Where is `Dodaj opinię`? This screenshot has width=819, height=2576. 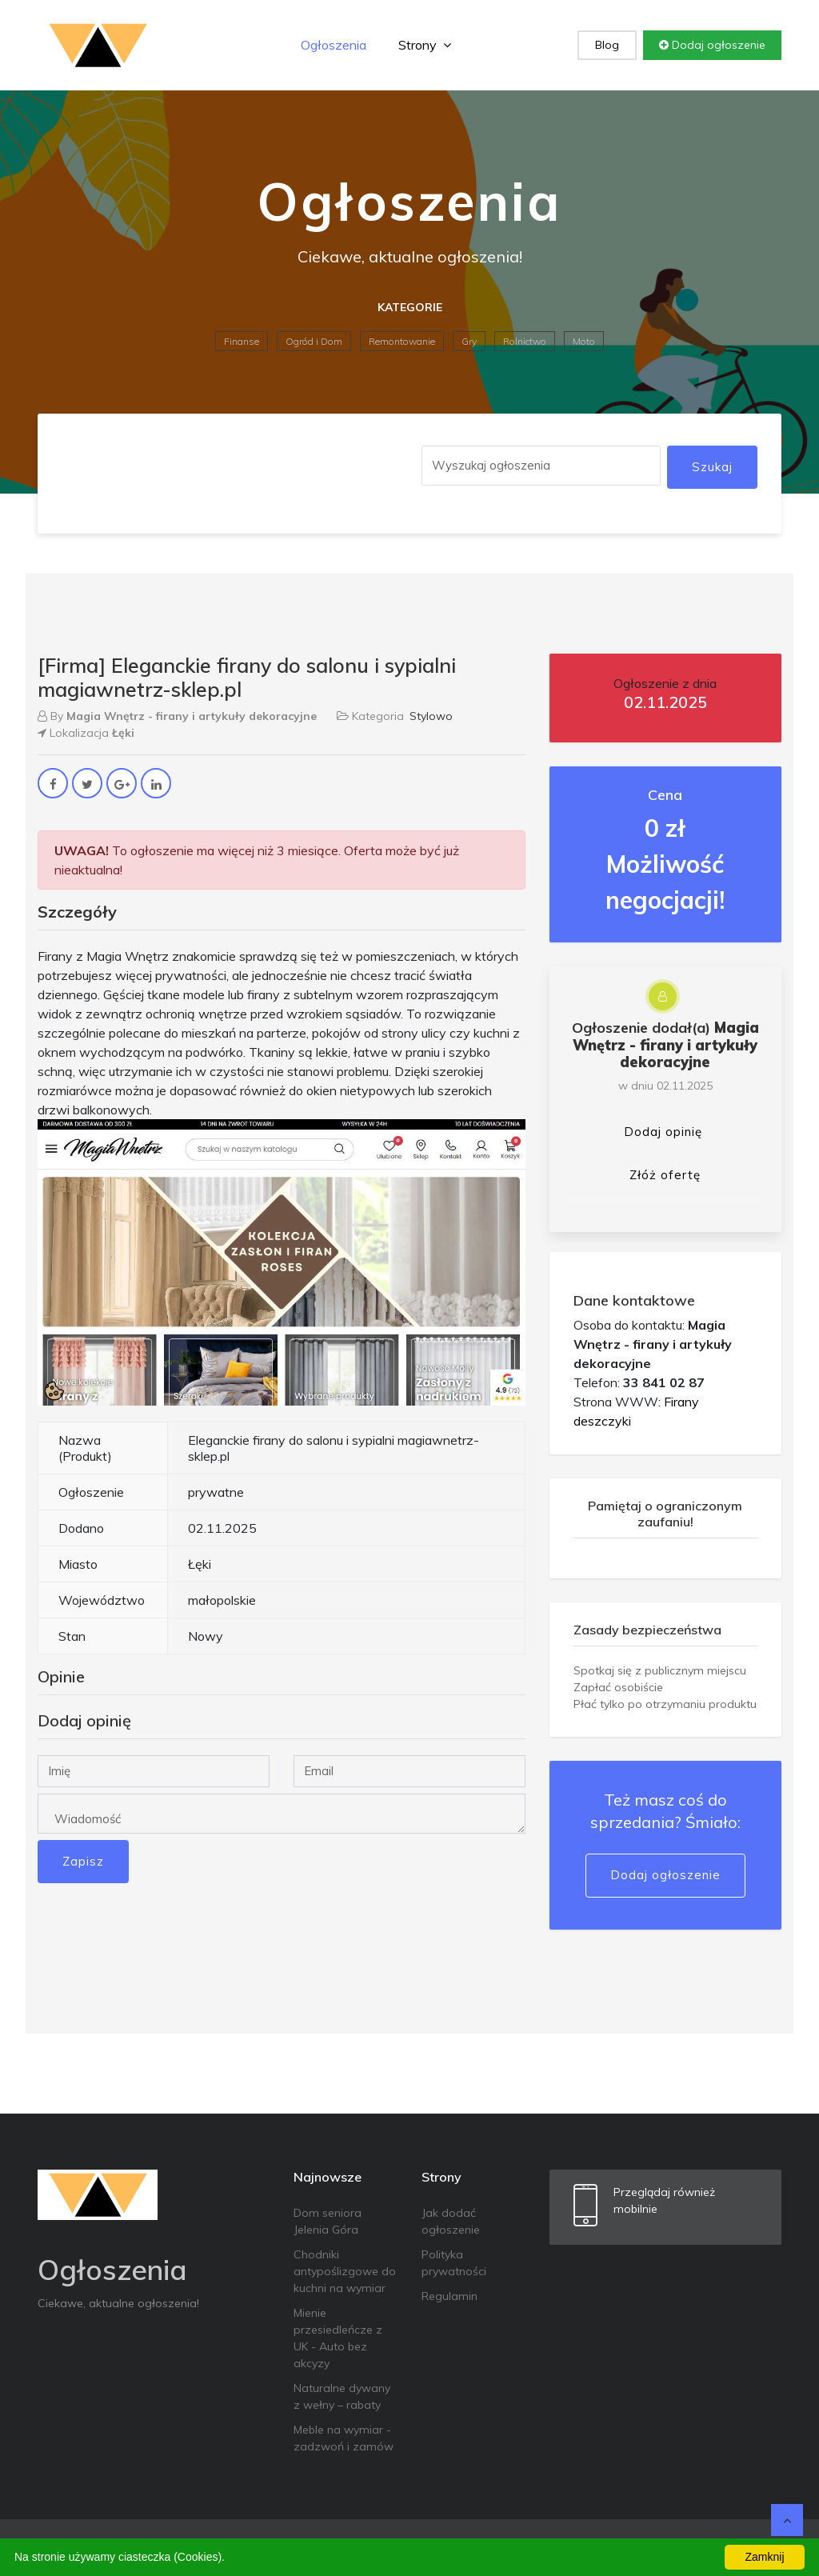 Dodaj opinię is located at coordinates (663, 1131).